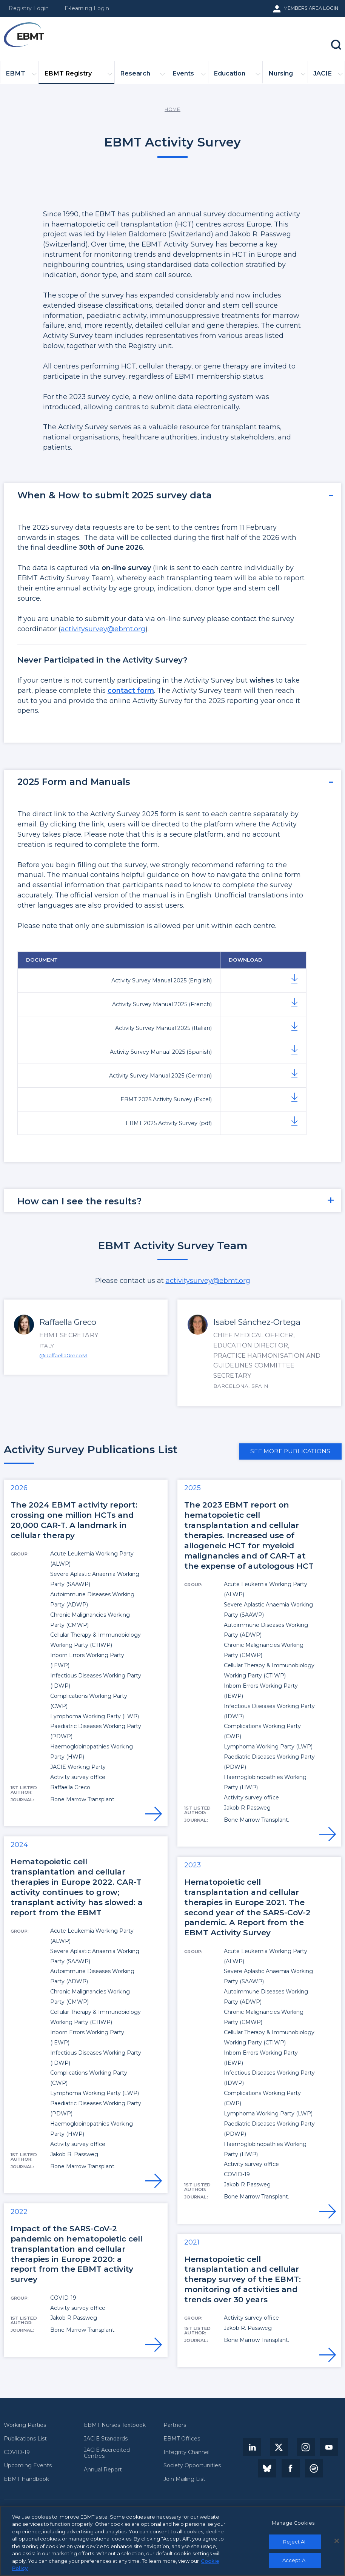  What do you see at coordinates (25, 2425) in the screenshot?
I see `Working Parties` at bounding box center [25, 2425].